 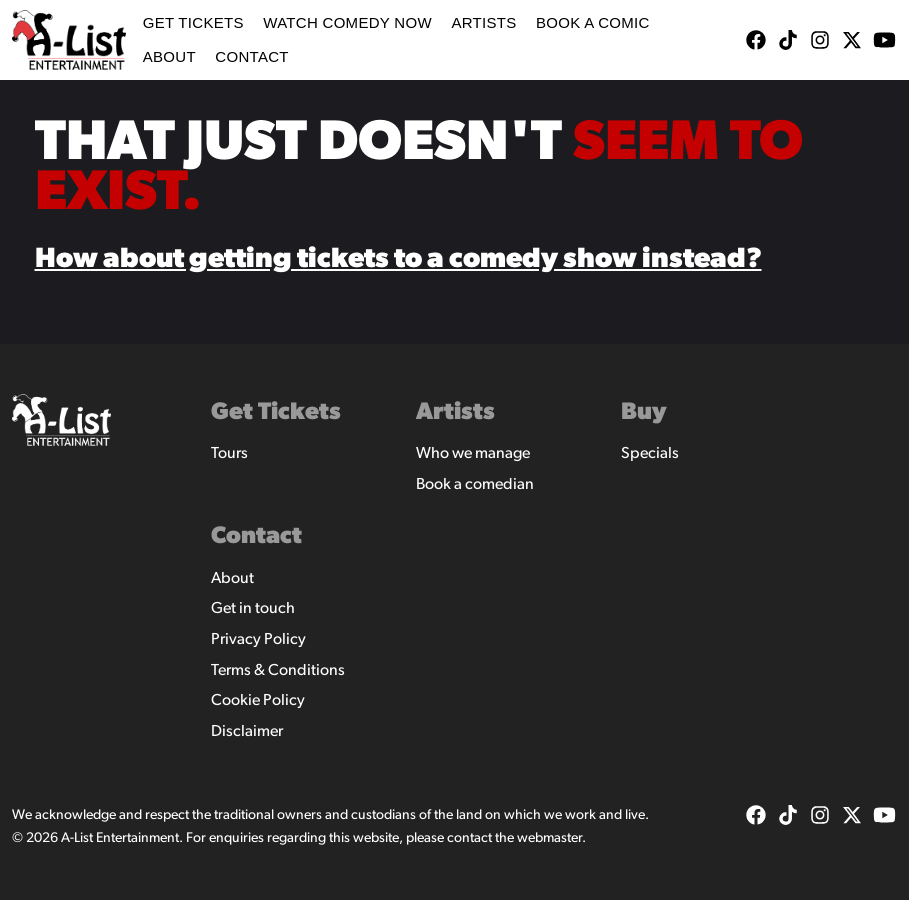 What do you see at coordinates (169, 56) in the screenshot?
I see `About` at bounding box center [169, 56].